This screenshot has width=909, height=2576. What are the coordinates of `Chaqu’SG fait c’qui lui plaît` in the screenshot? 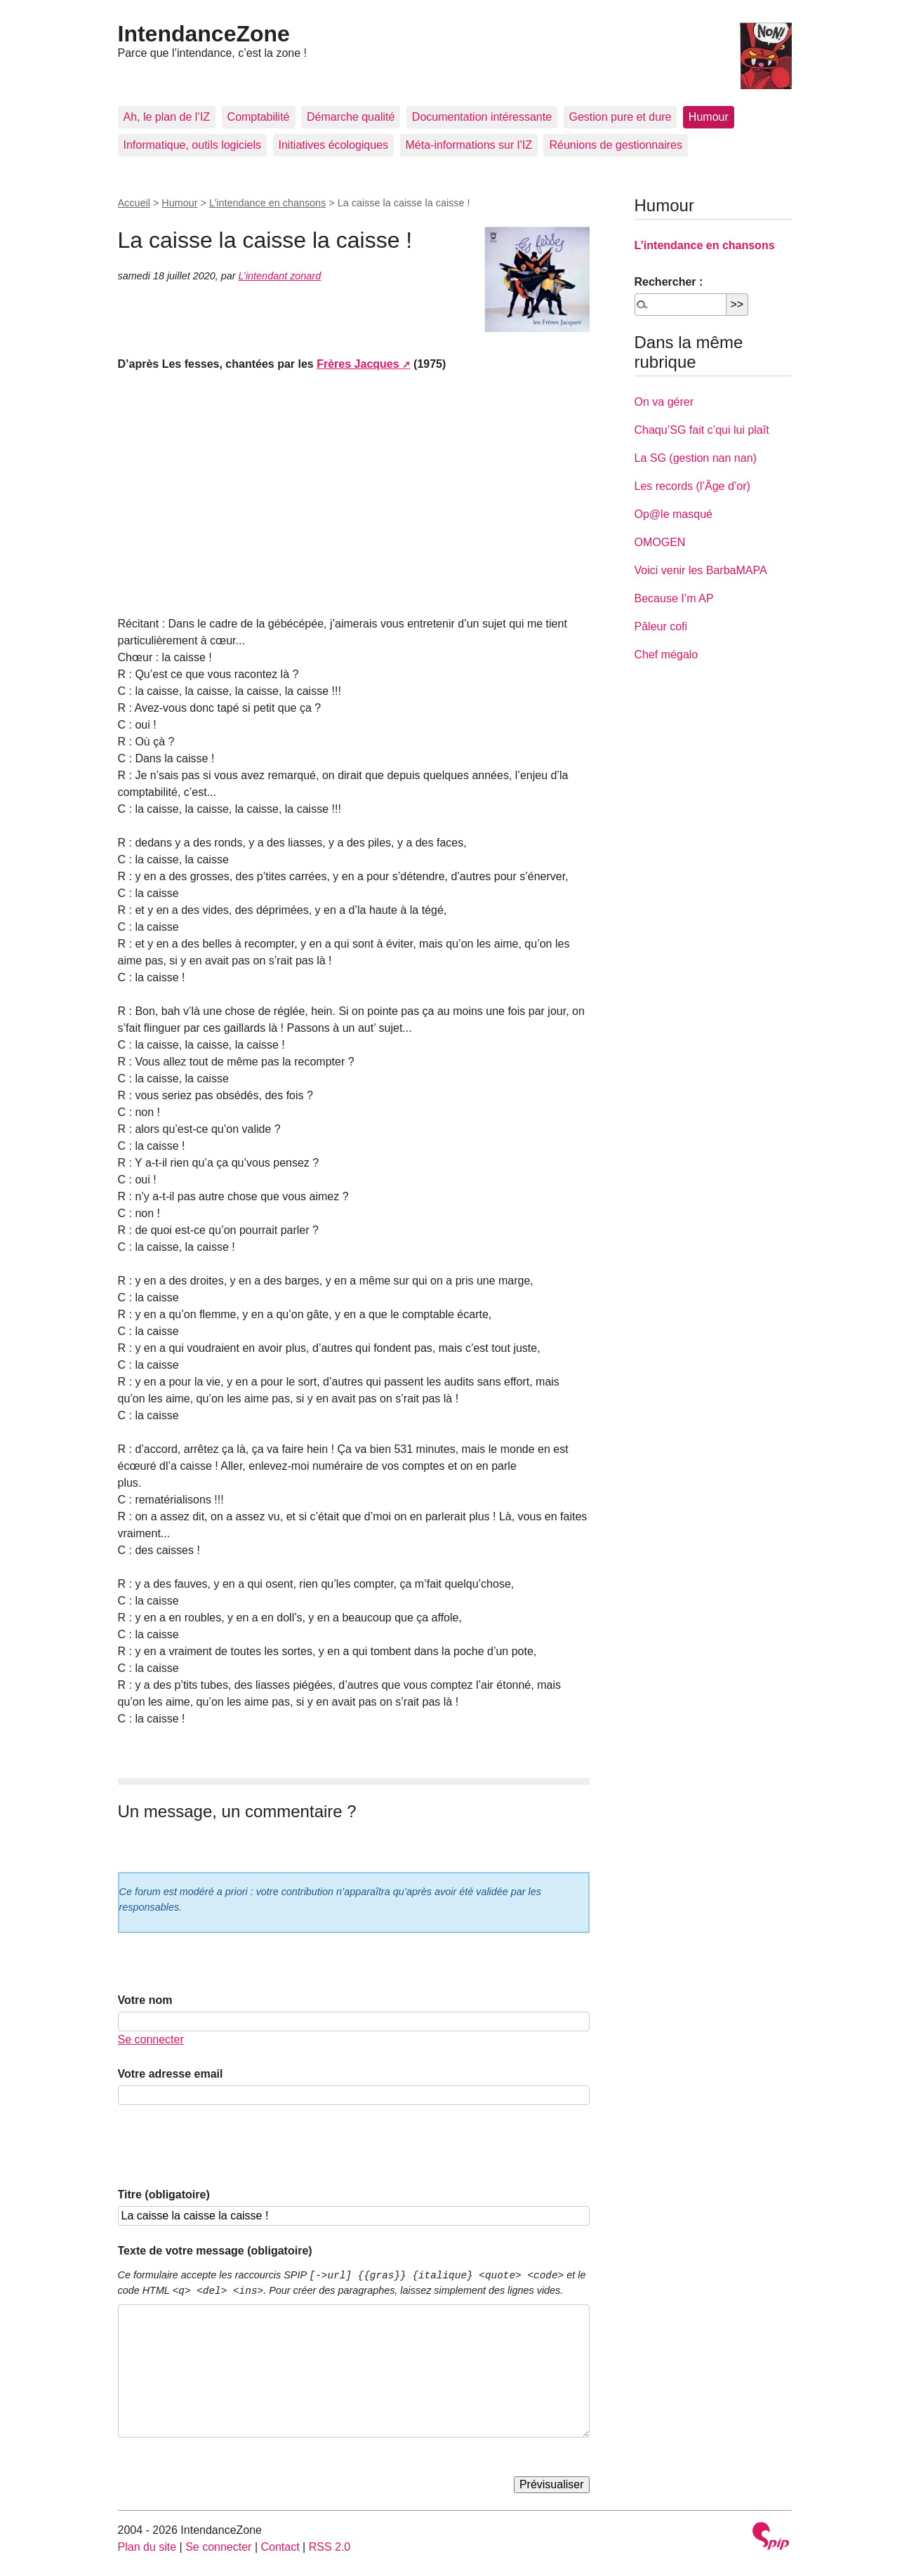 It's located at (702, 430).